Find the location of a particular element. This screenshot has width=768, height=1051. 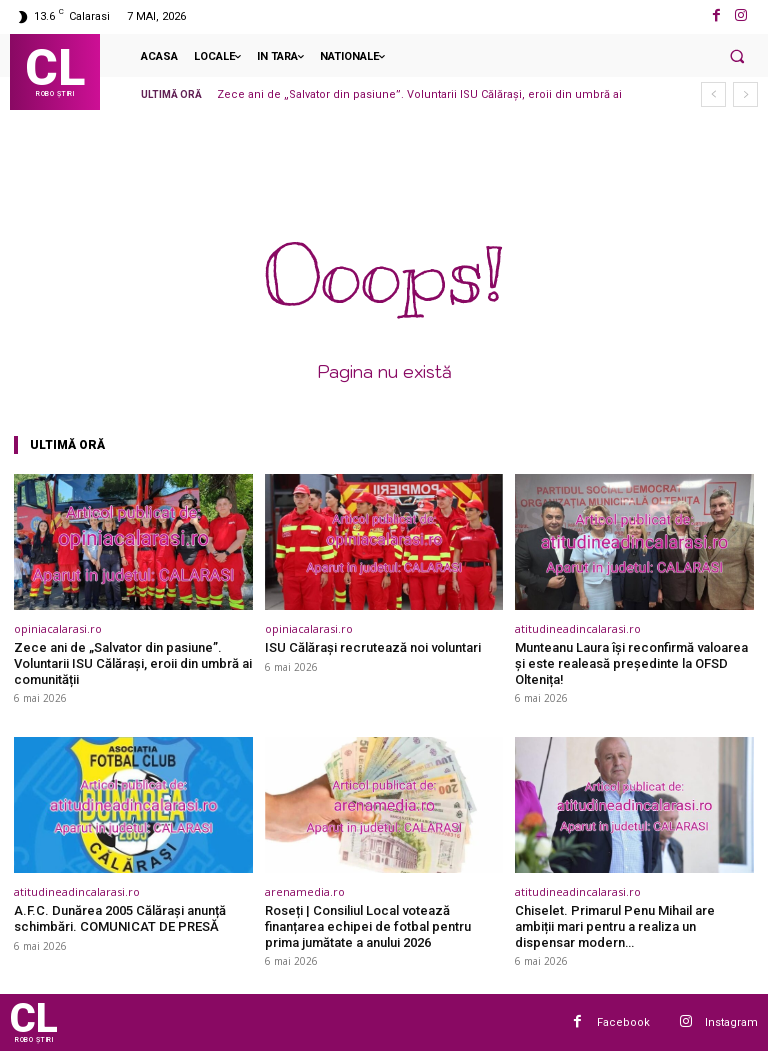

atitudineadincalarasi.ro is located at coordinates (578, 628).